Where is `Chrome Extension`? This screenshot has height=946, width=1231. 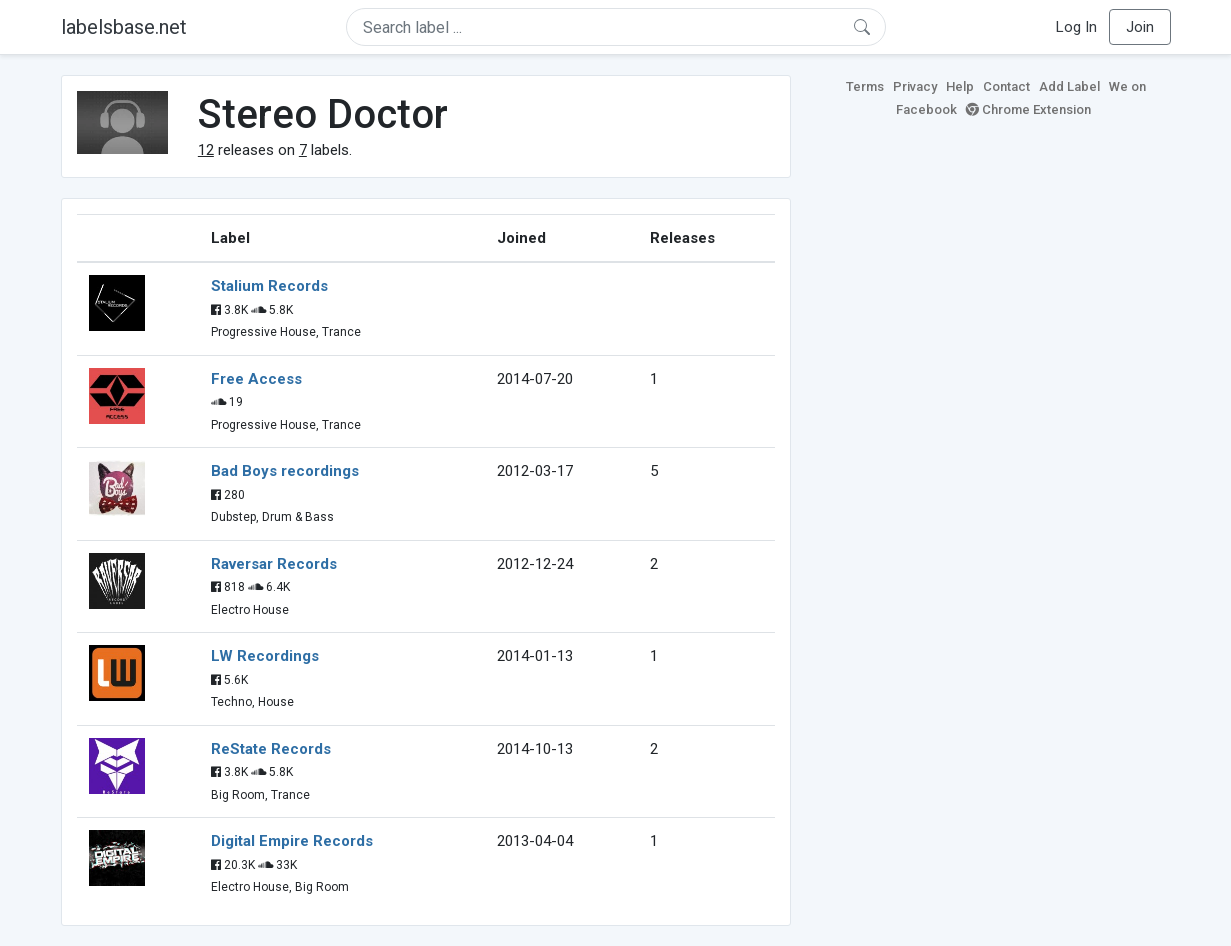 Chrome Extension is located at coordinates (1028, 109).